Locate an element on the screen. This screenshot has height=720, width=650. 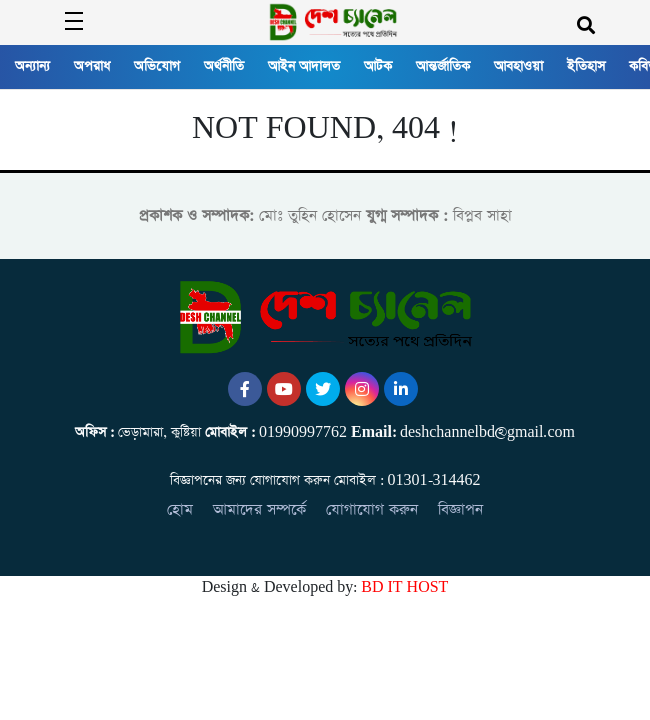
আন্তর্জাতিক is located at coordinates (443, 66).